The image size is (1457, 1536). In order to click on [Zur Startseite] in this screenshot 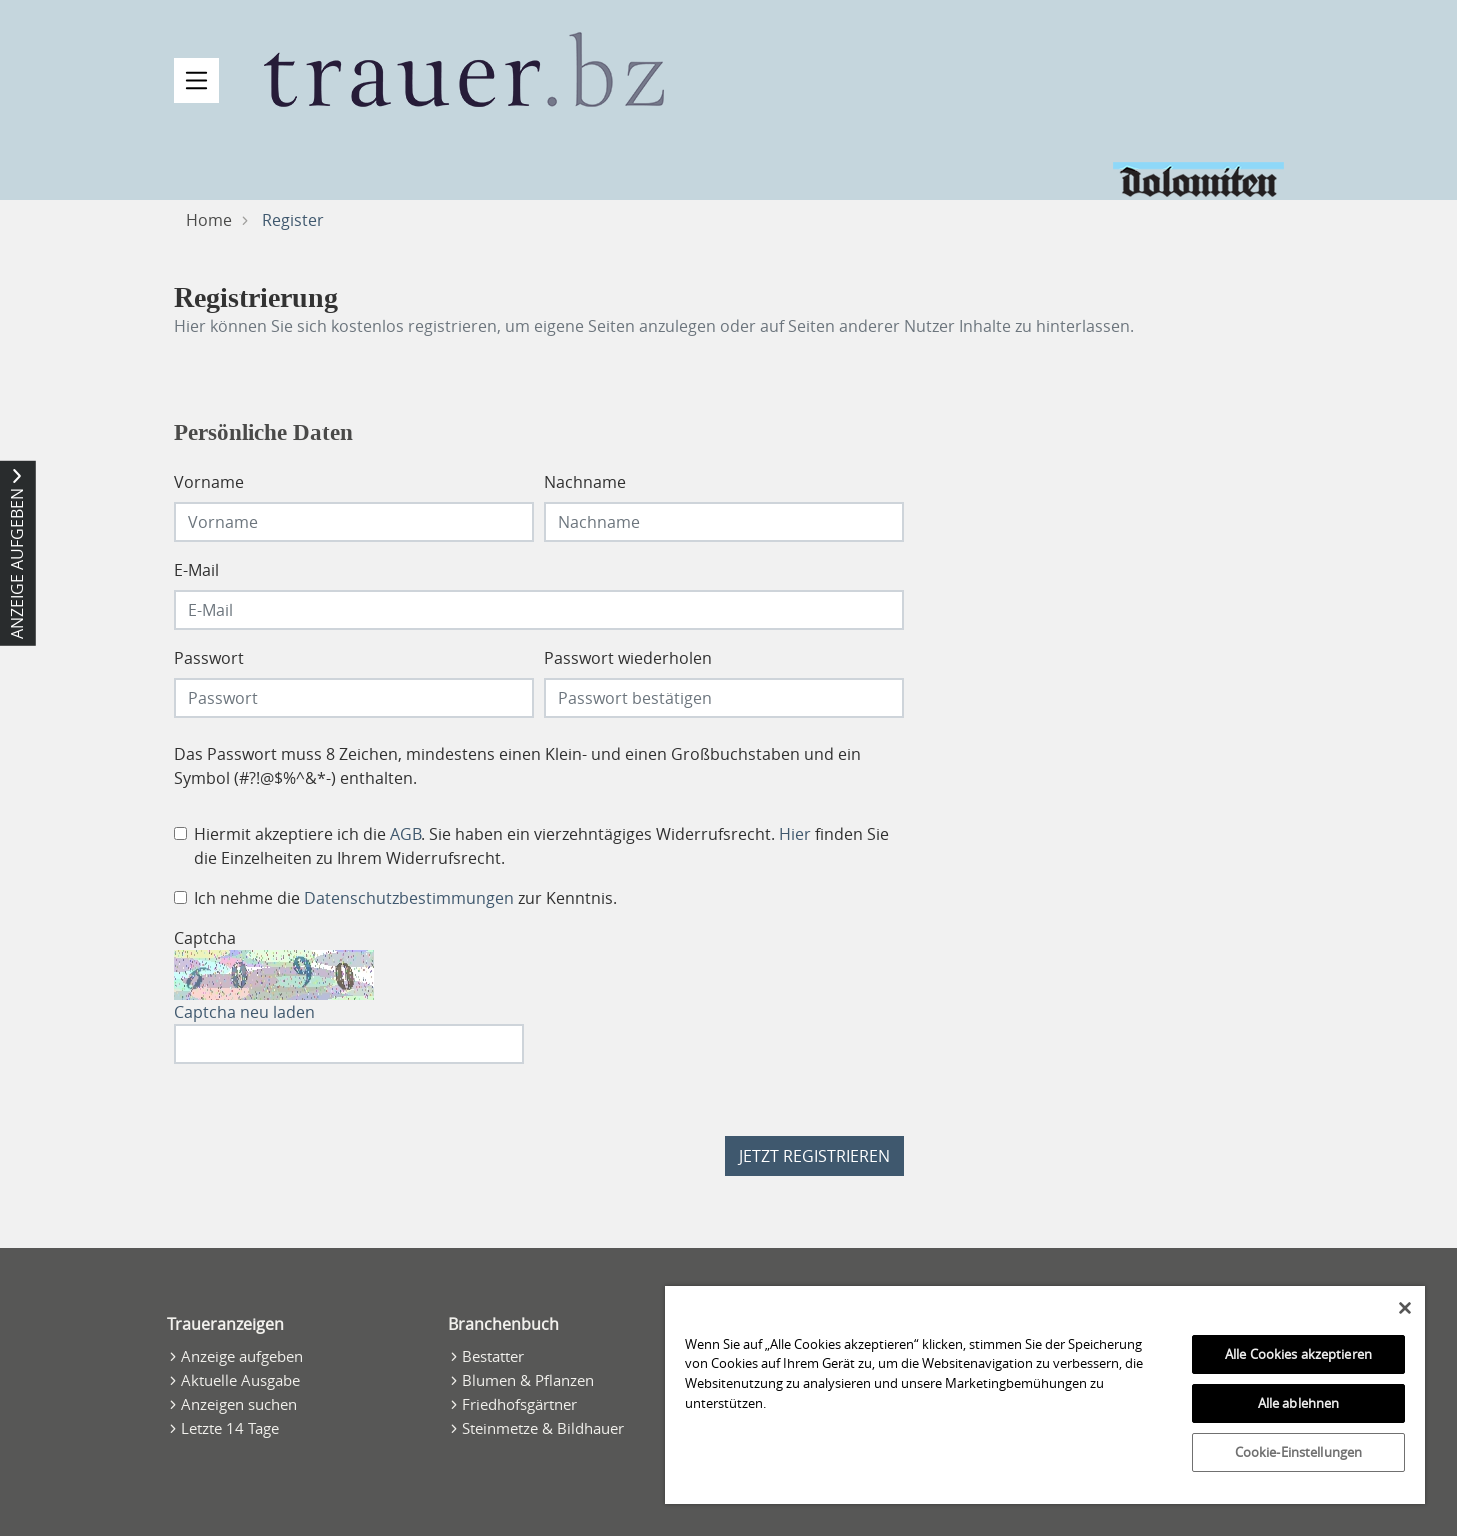, I will do `click(464, 69)`.